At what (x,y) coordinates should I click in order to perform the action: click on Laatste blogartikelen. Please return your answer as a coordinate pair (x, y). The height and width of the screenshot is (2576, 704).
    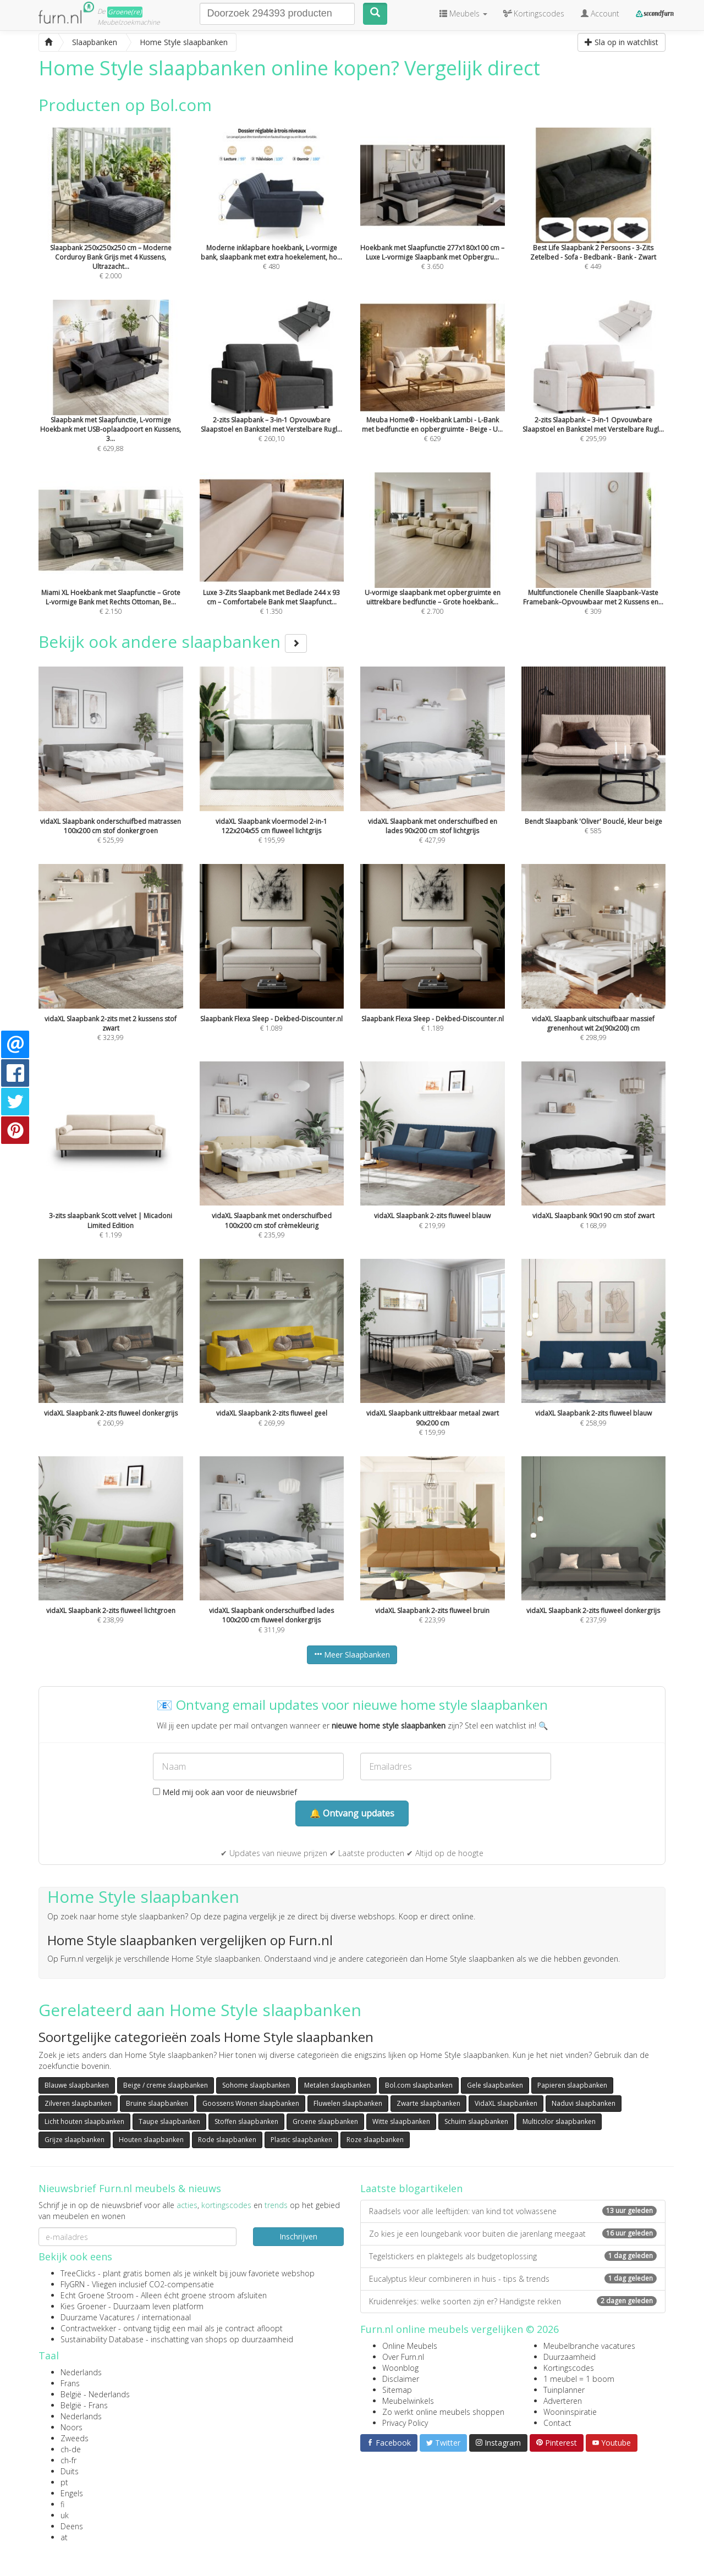
    Looking at the image, I should click on (411, 2188).